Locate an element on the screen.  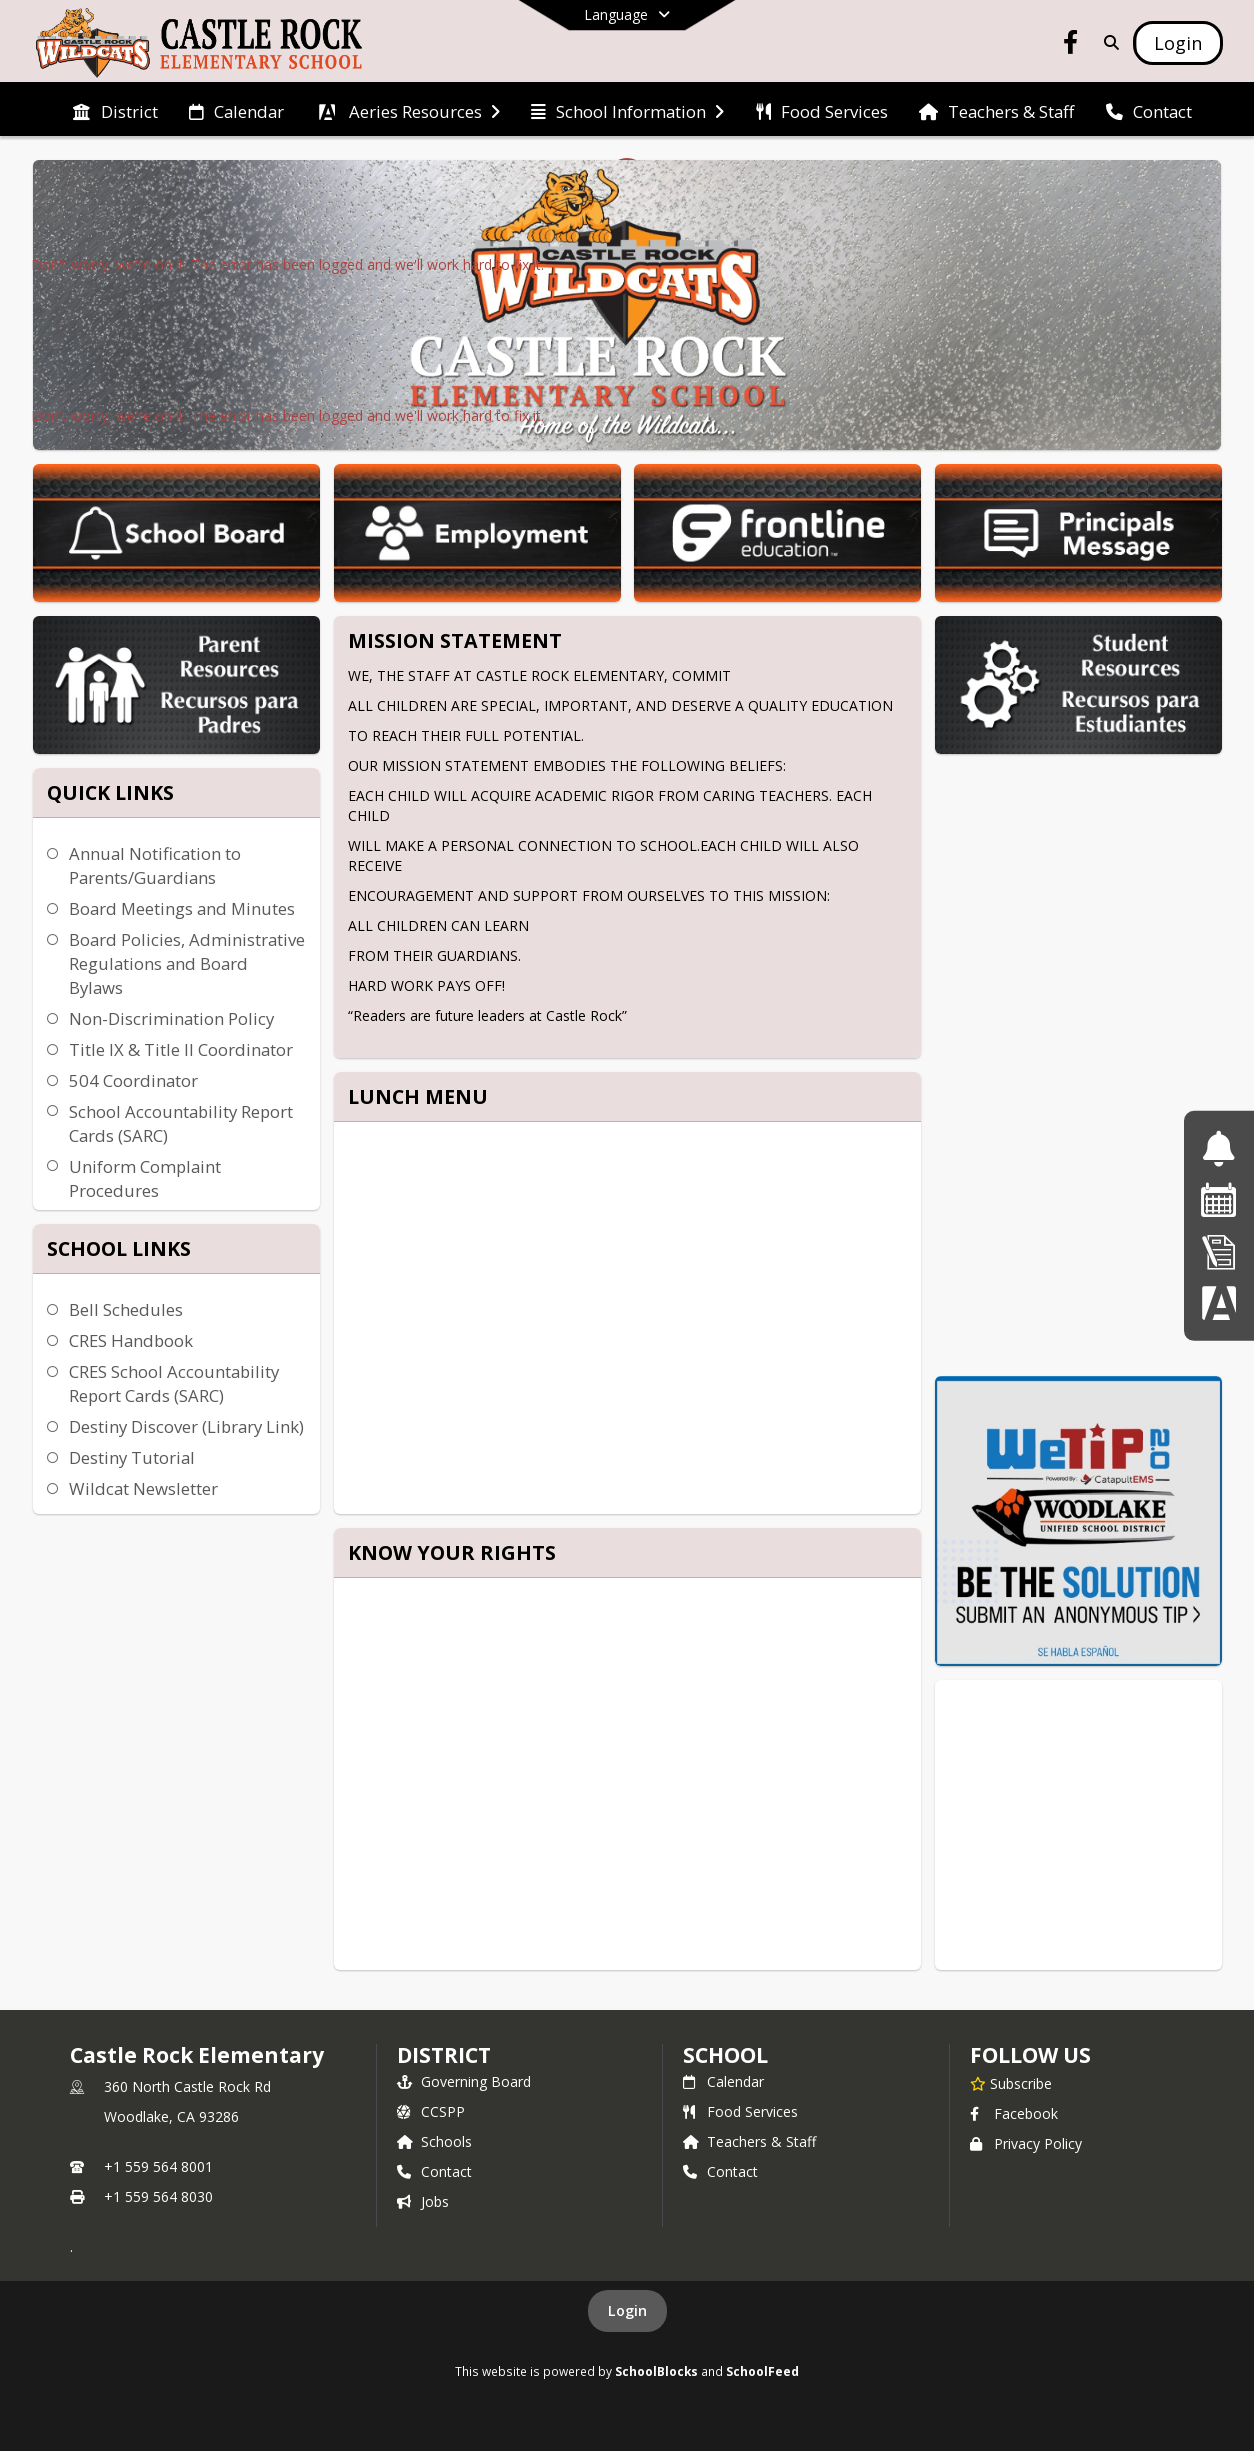
school is located at coordinates (725, 2055).